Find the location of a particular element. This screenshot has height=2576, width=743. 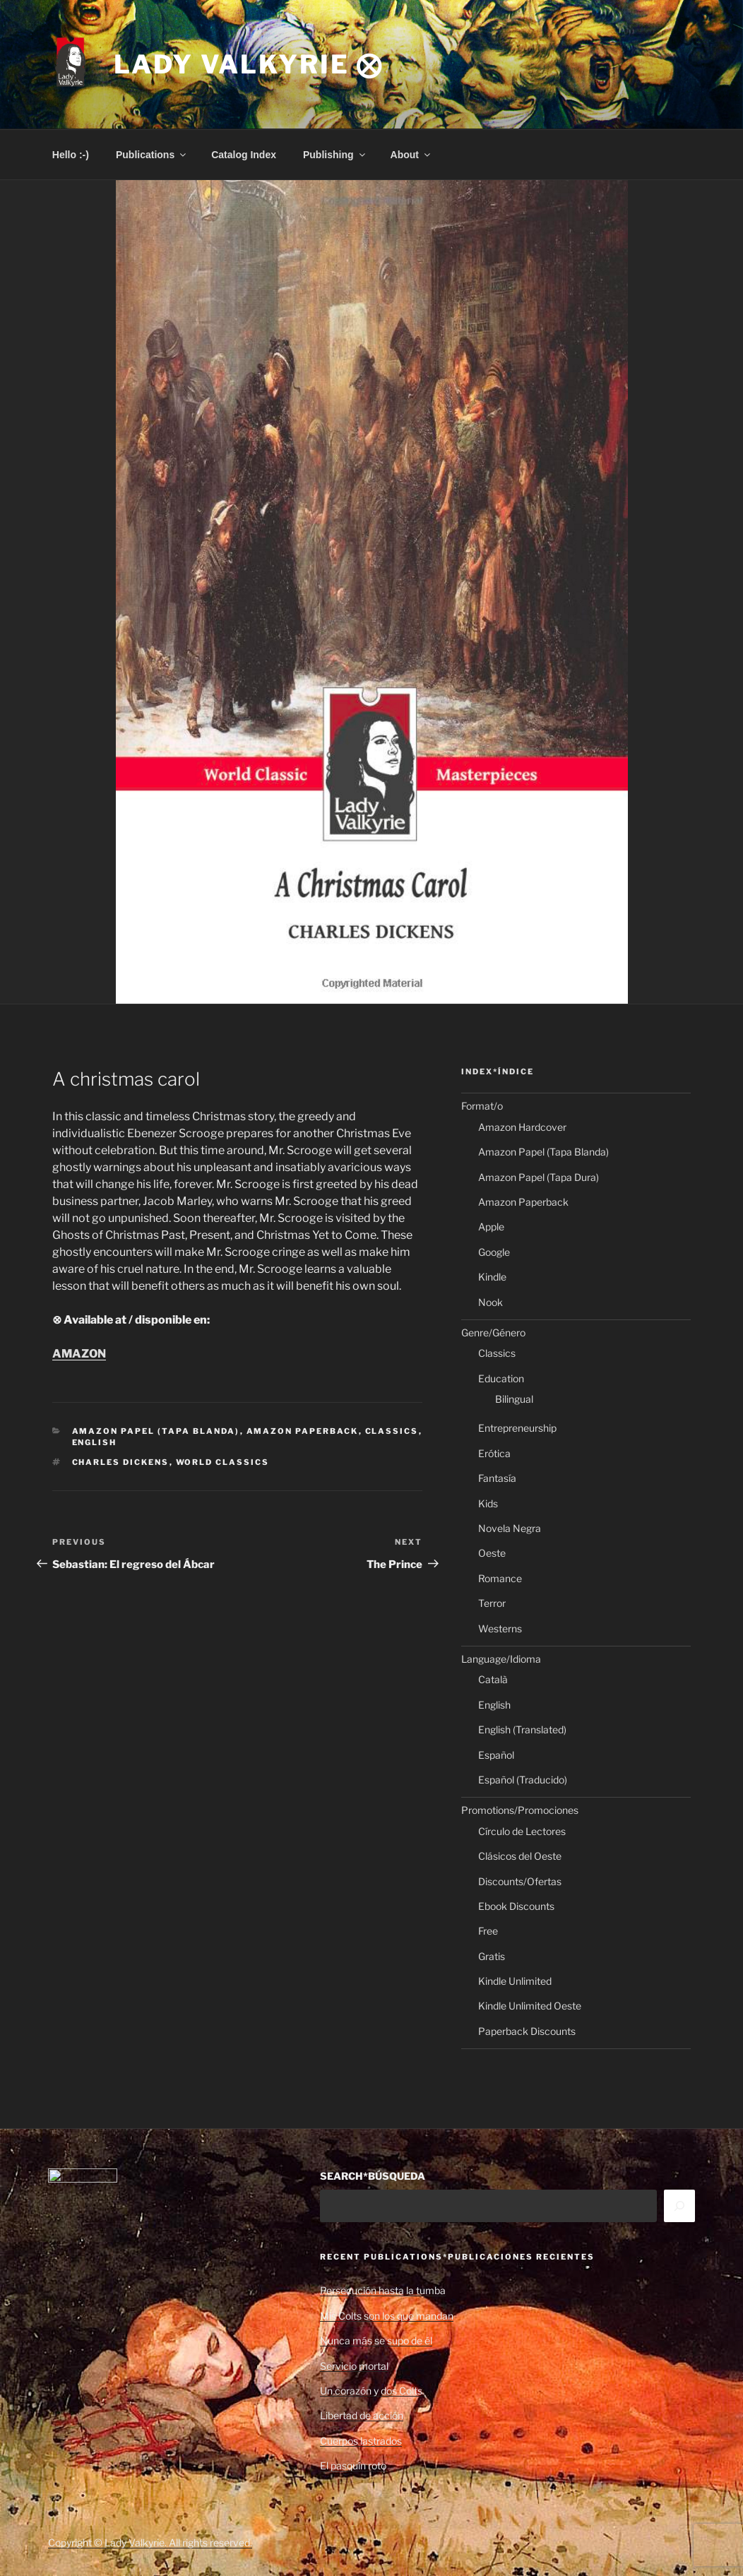

Promotions/Promociones is located at coordinates (519, 1810).